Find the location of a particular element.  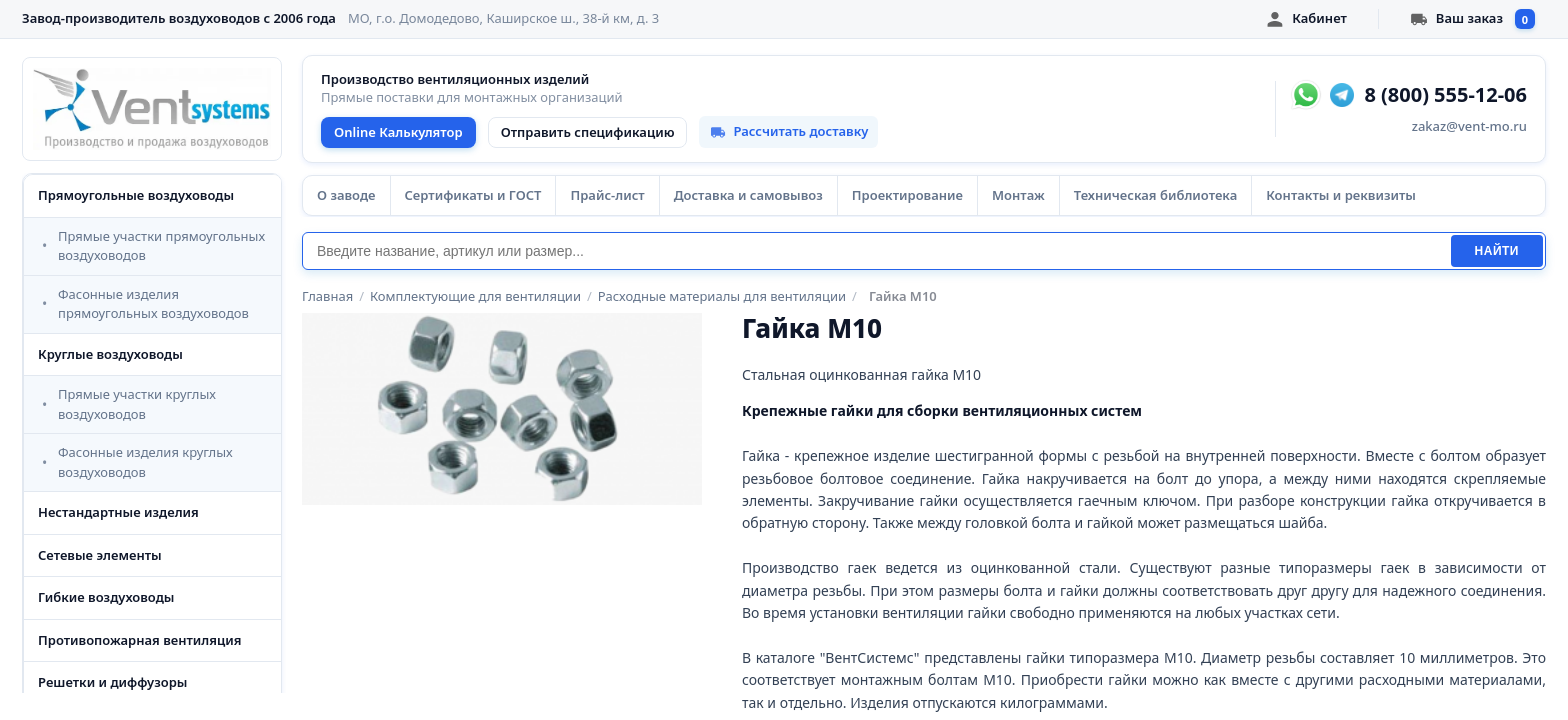

Прайс-лист is located at coordinates (607, 195).